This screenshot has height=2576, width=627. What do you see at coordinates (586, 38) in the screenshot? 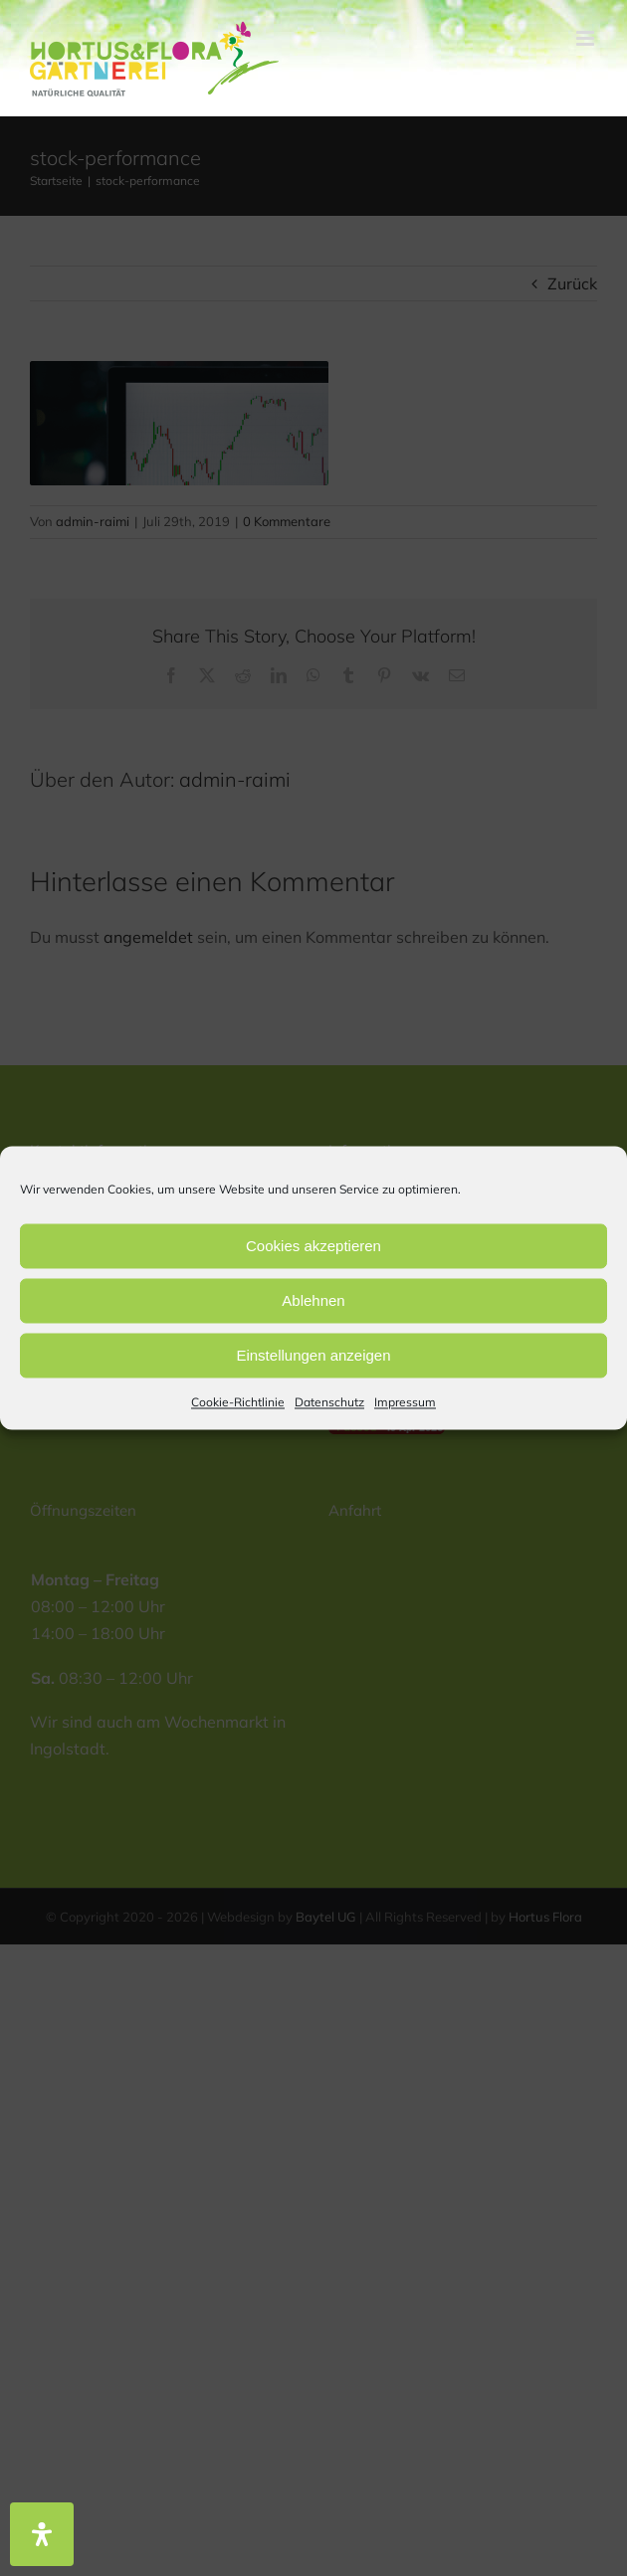
I see `[Toggle mobile menu]` at bounding box center [586, 38].